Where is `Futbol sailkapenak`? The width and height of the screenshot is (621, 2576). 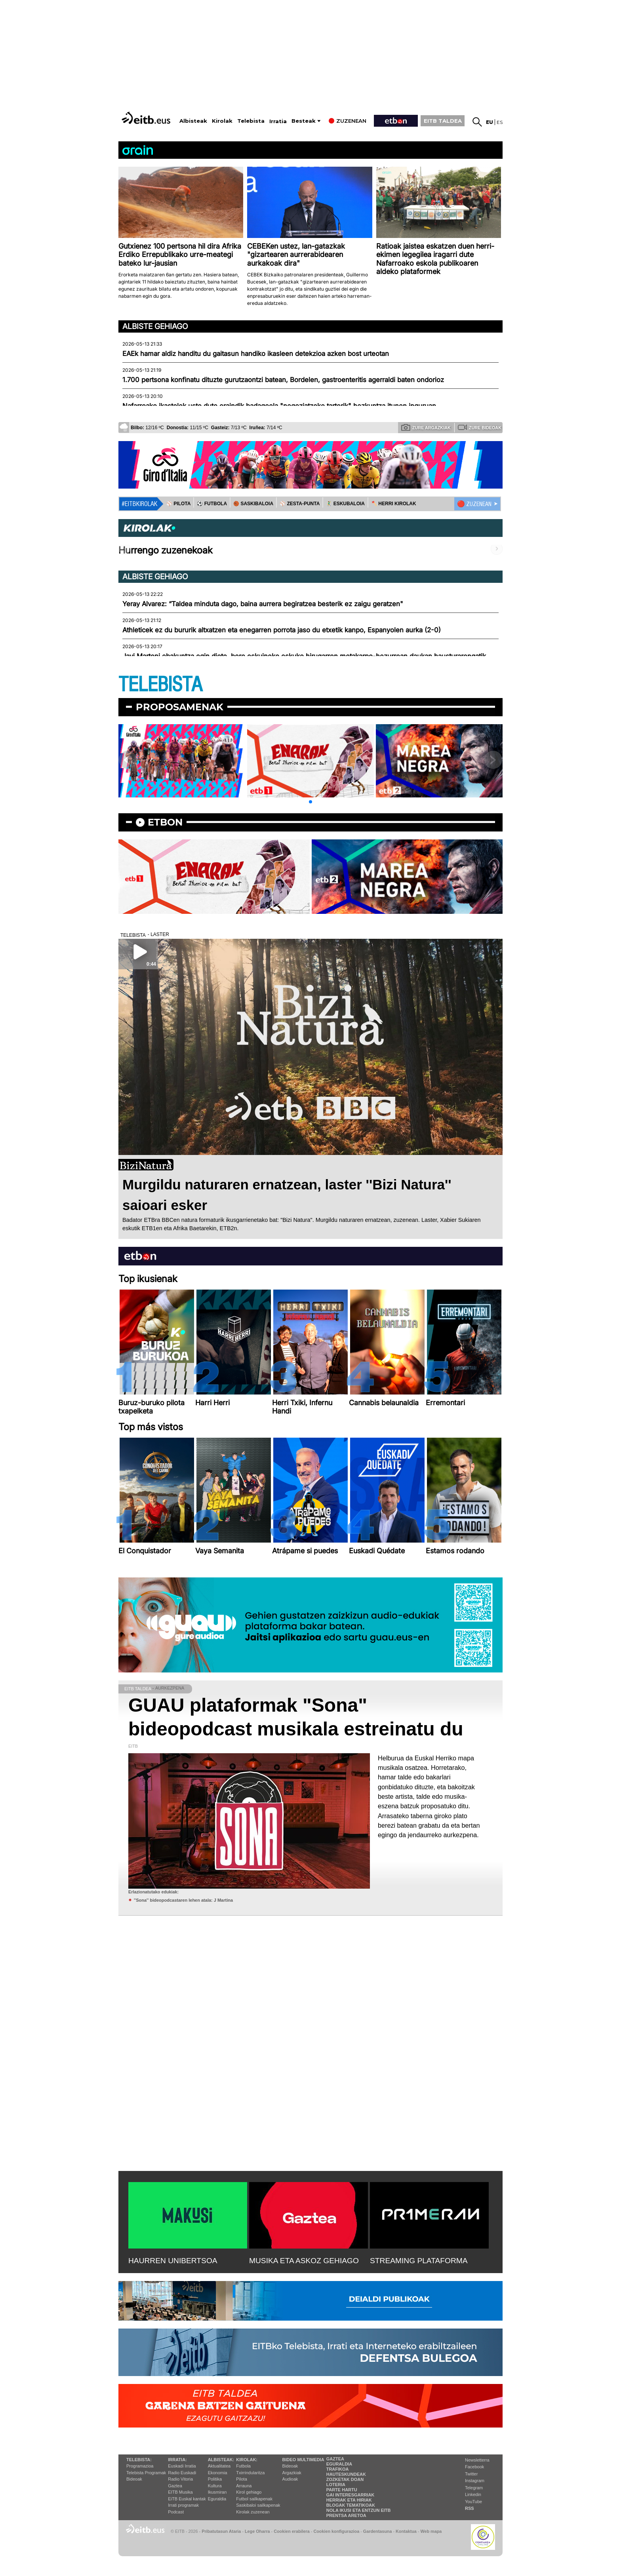 Futbol sailkapenak is located at coordinates (254, 2498).